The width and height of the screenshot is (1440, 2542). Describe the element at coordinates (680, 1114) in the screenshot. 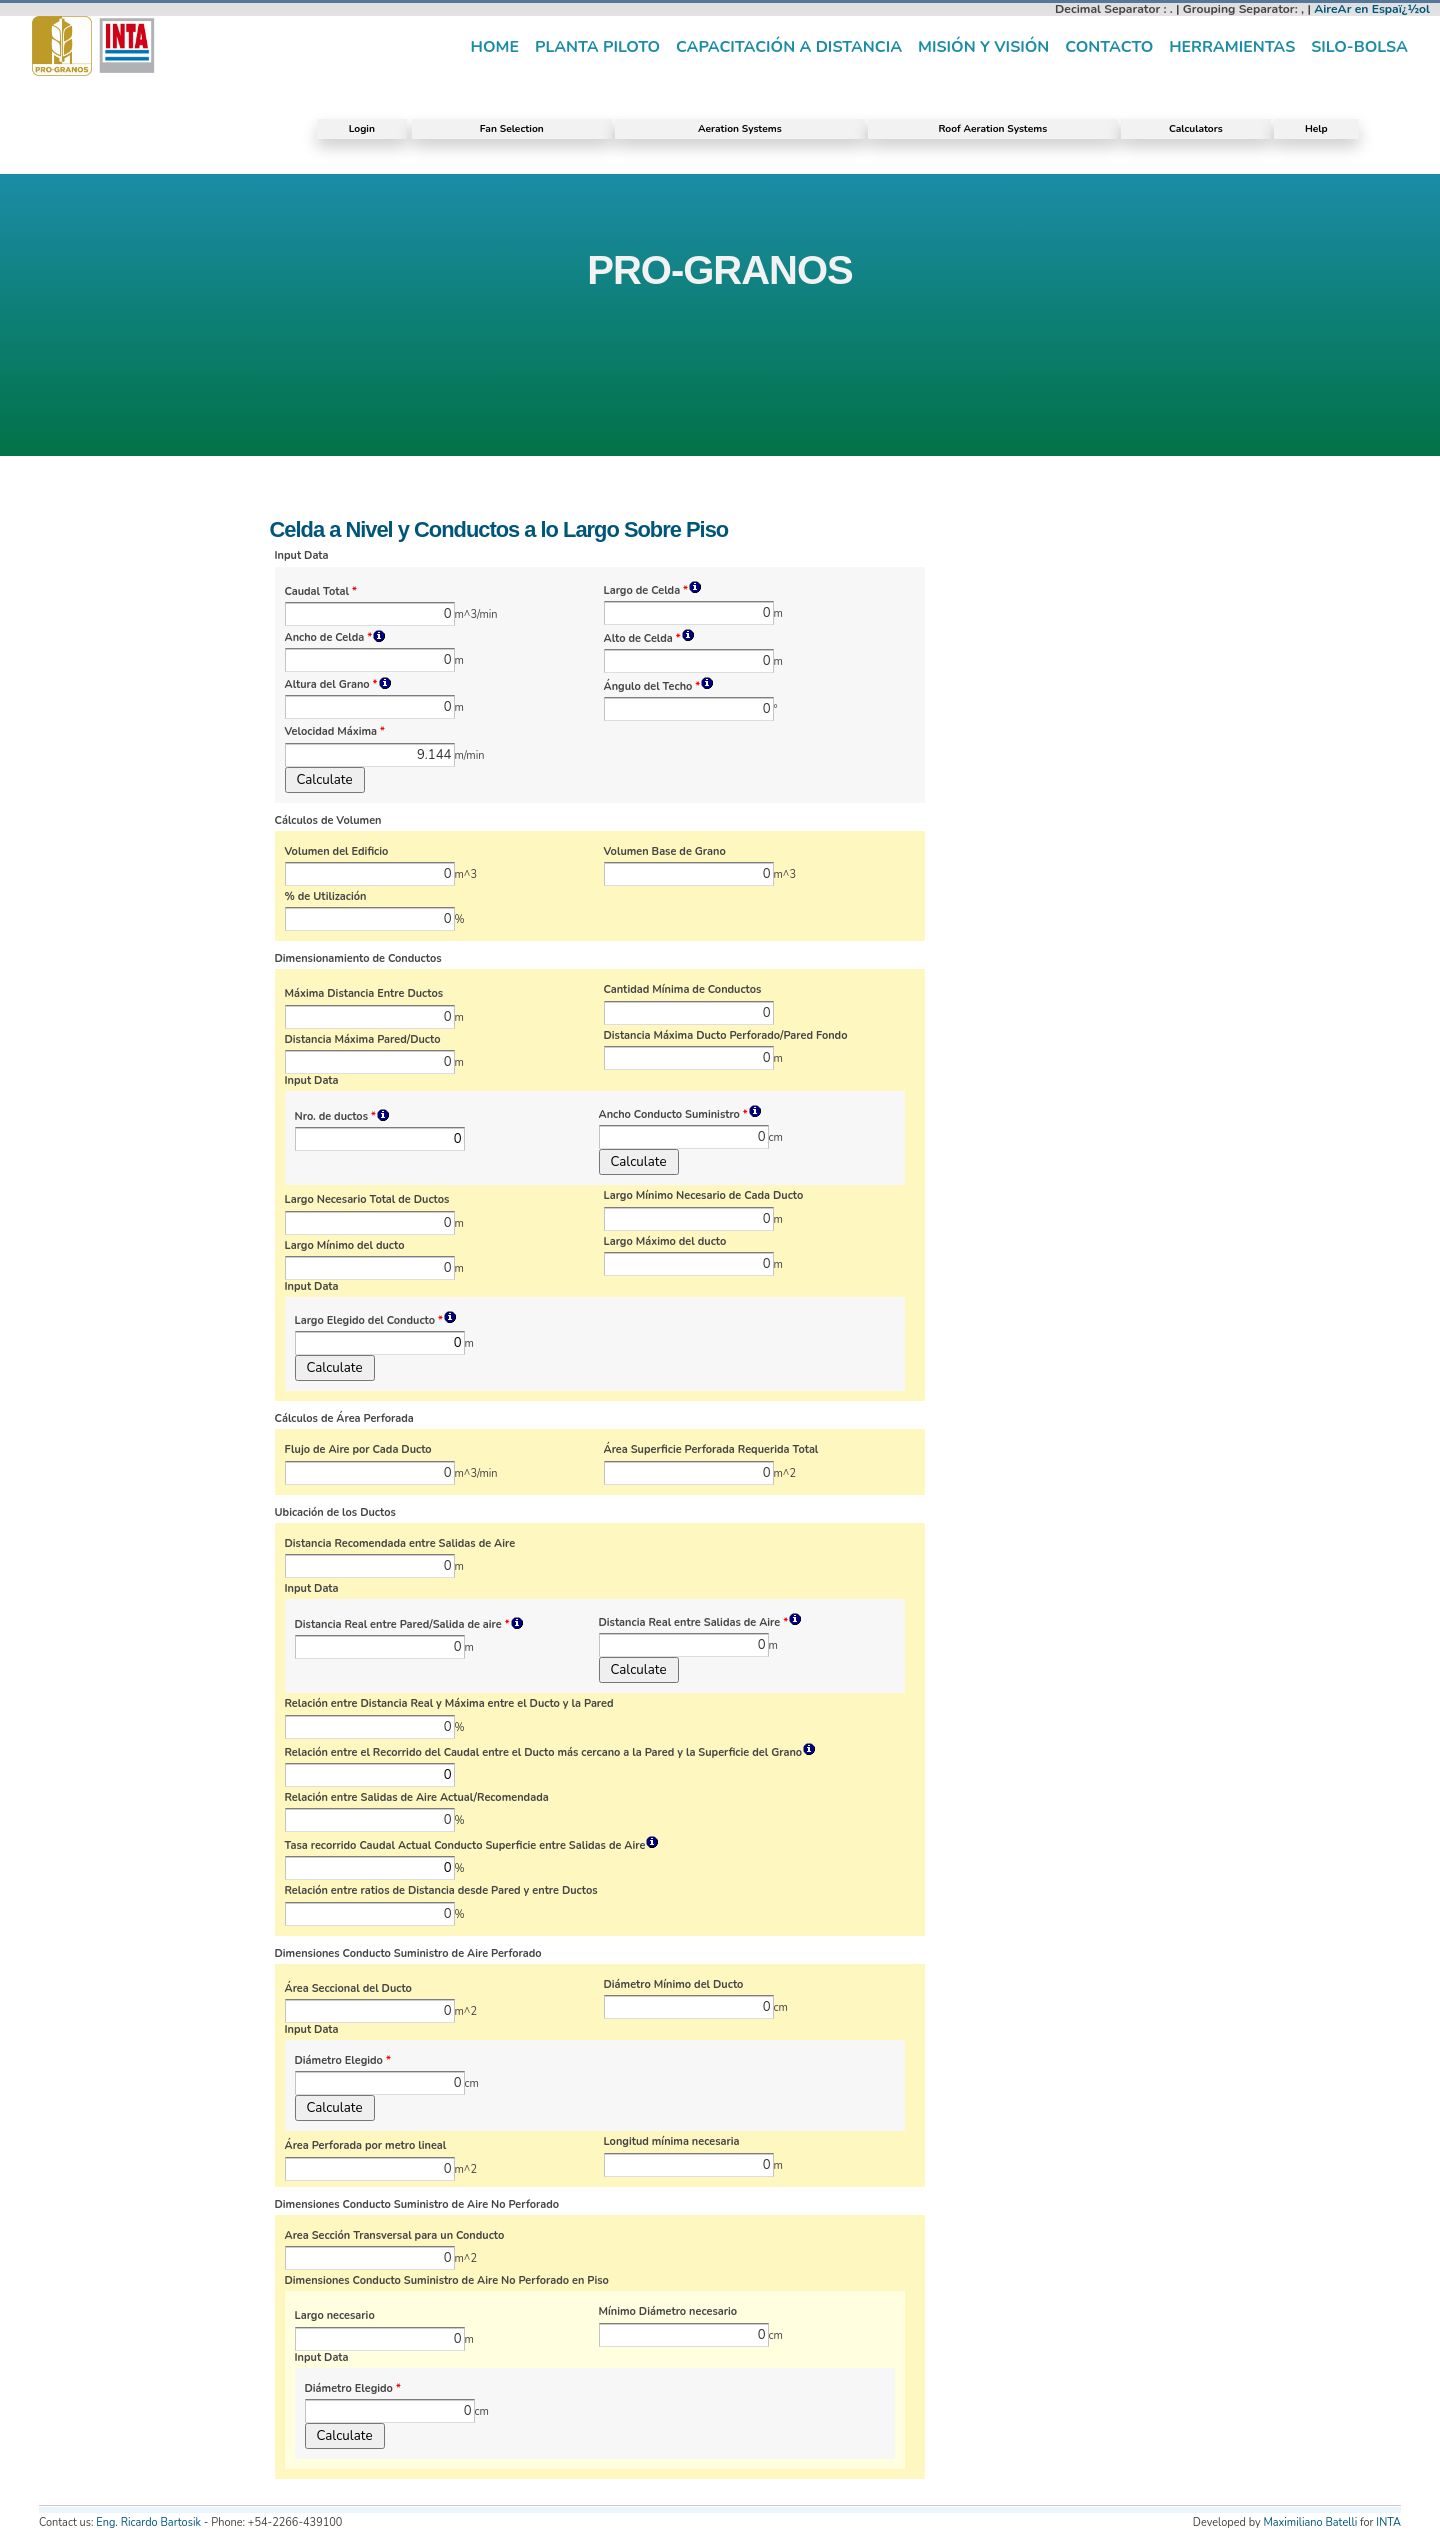

I see `Ancho Conducto Suministro` at that location.